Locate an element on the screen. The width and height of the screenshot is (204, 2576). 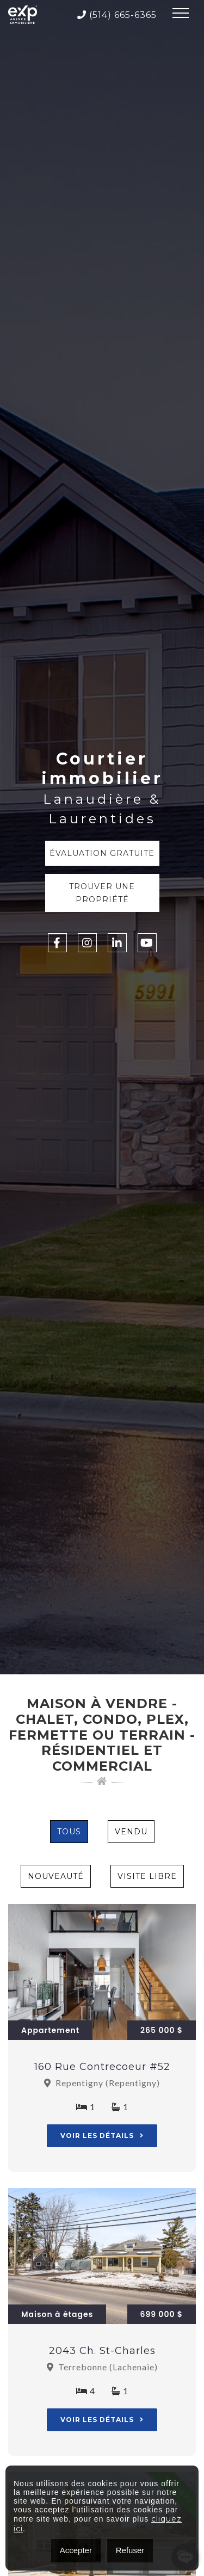
Voir les détails is located at coordinates (102, 2135).